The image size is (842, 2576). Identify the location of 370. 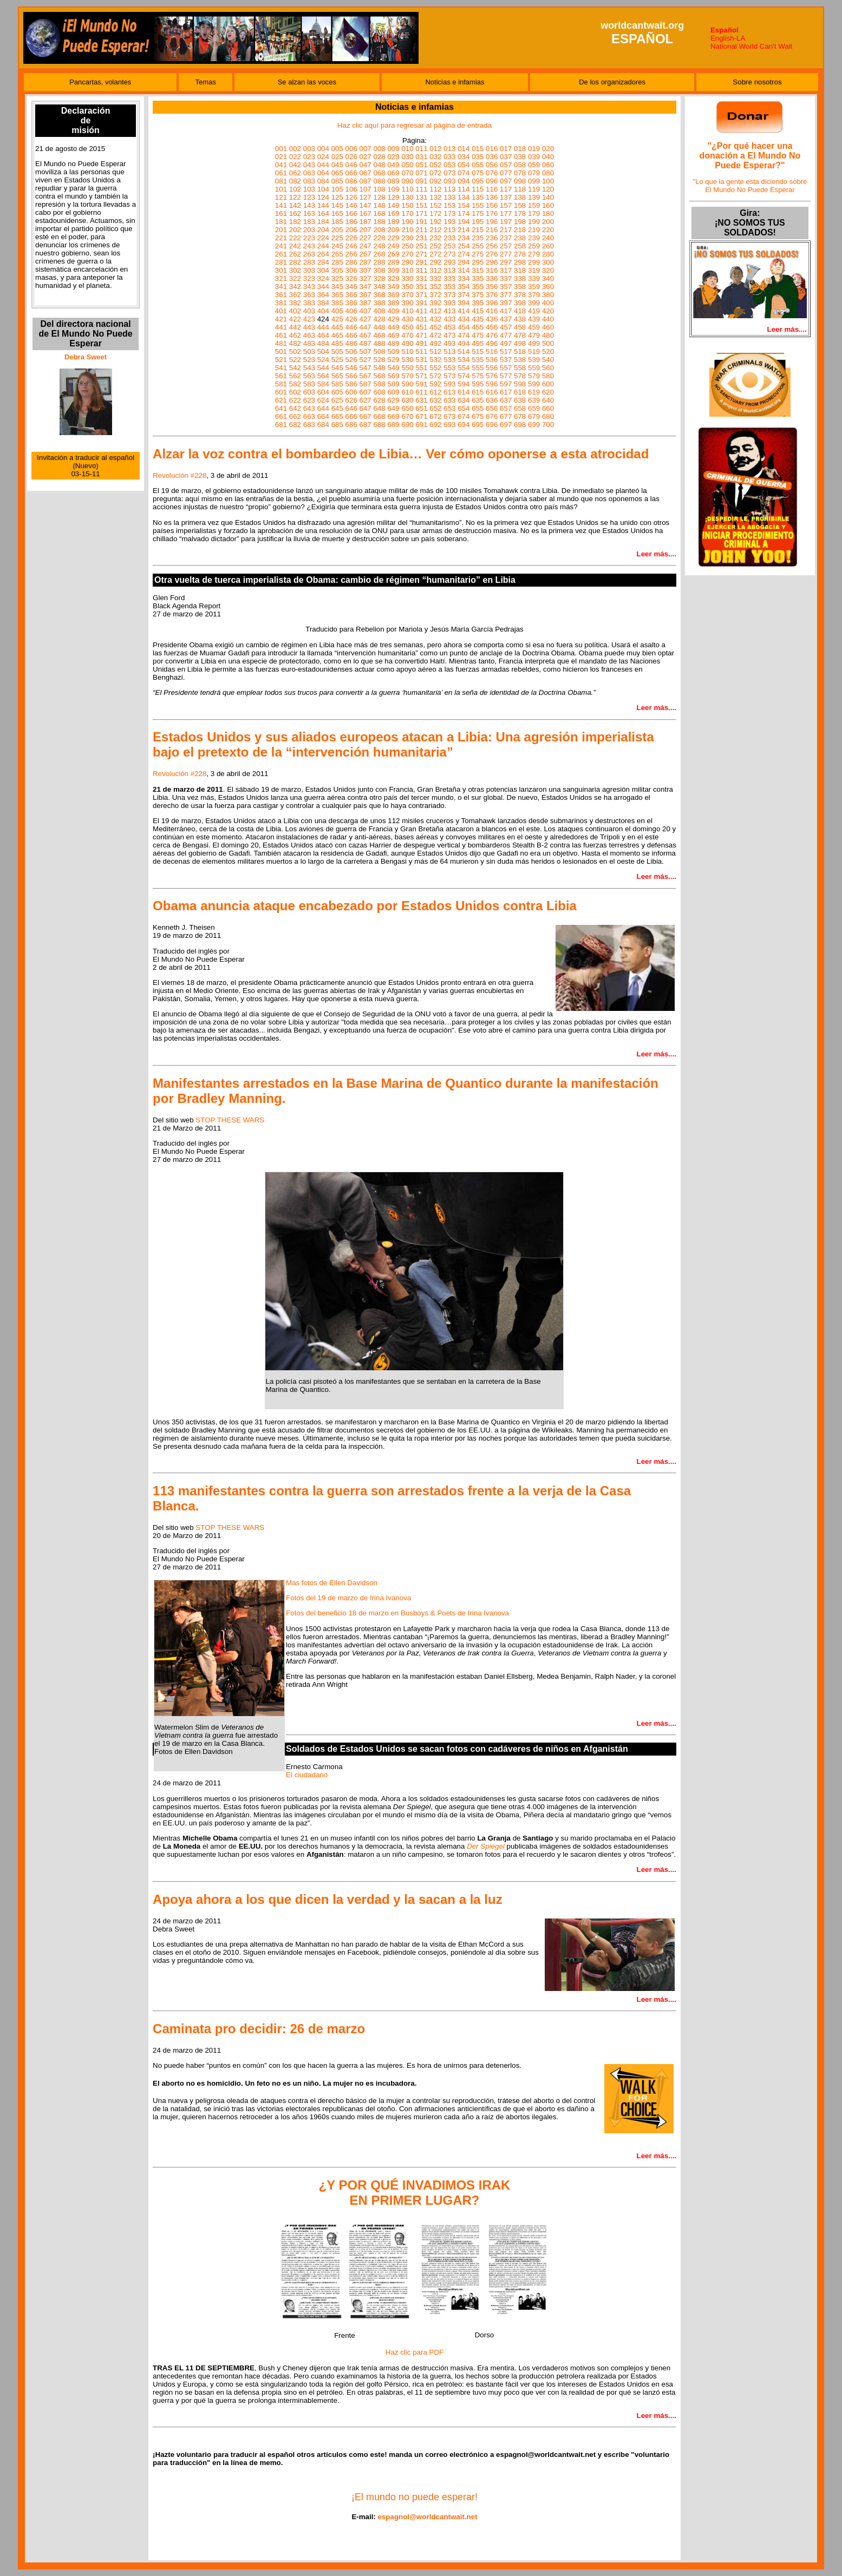
(407, 295).